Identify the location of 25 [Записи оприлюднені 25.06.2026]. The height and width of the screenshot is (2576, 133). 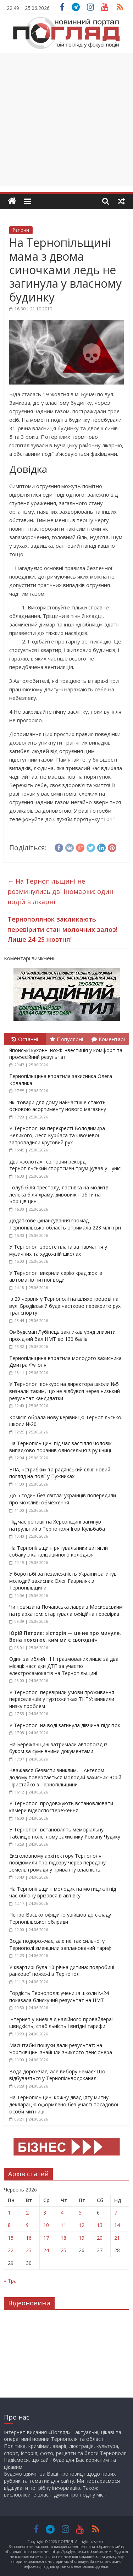
(63, 2250).